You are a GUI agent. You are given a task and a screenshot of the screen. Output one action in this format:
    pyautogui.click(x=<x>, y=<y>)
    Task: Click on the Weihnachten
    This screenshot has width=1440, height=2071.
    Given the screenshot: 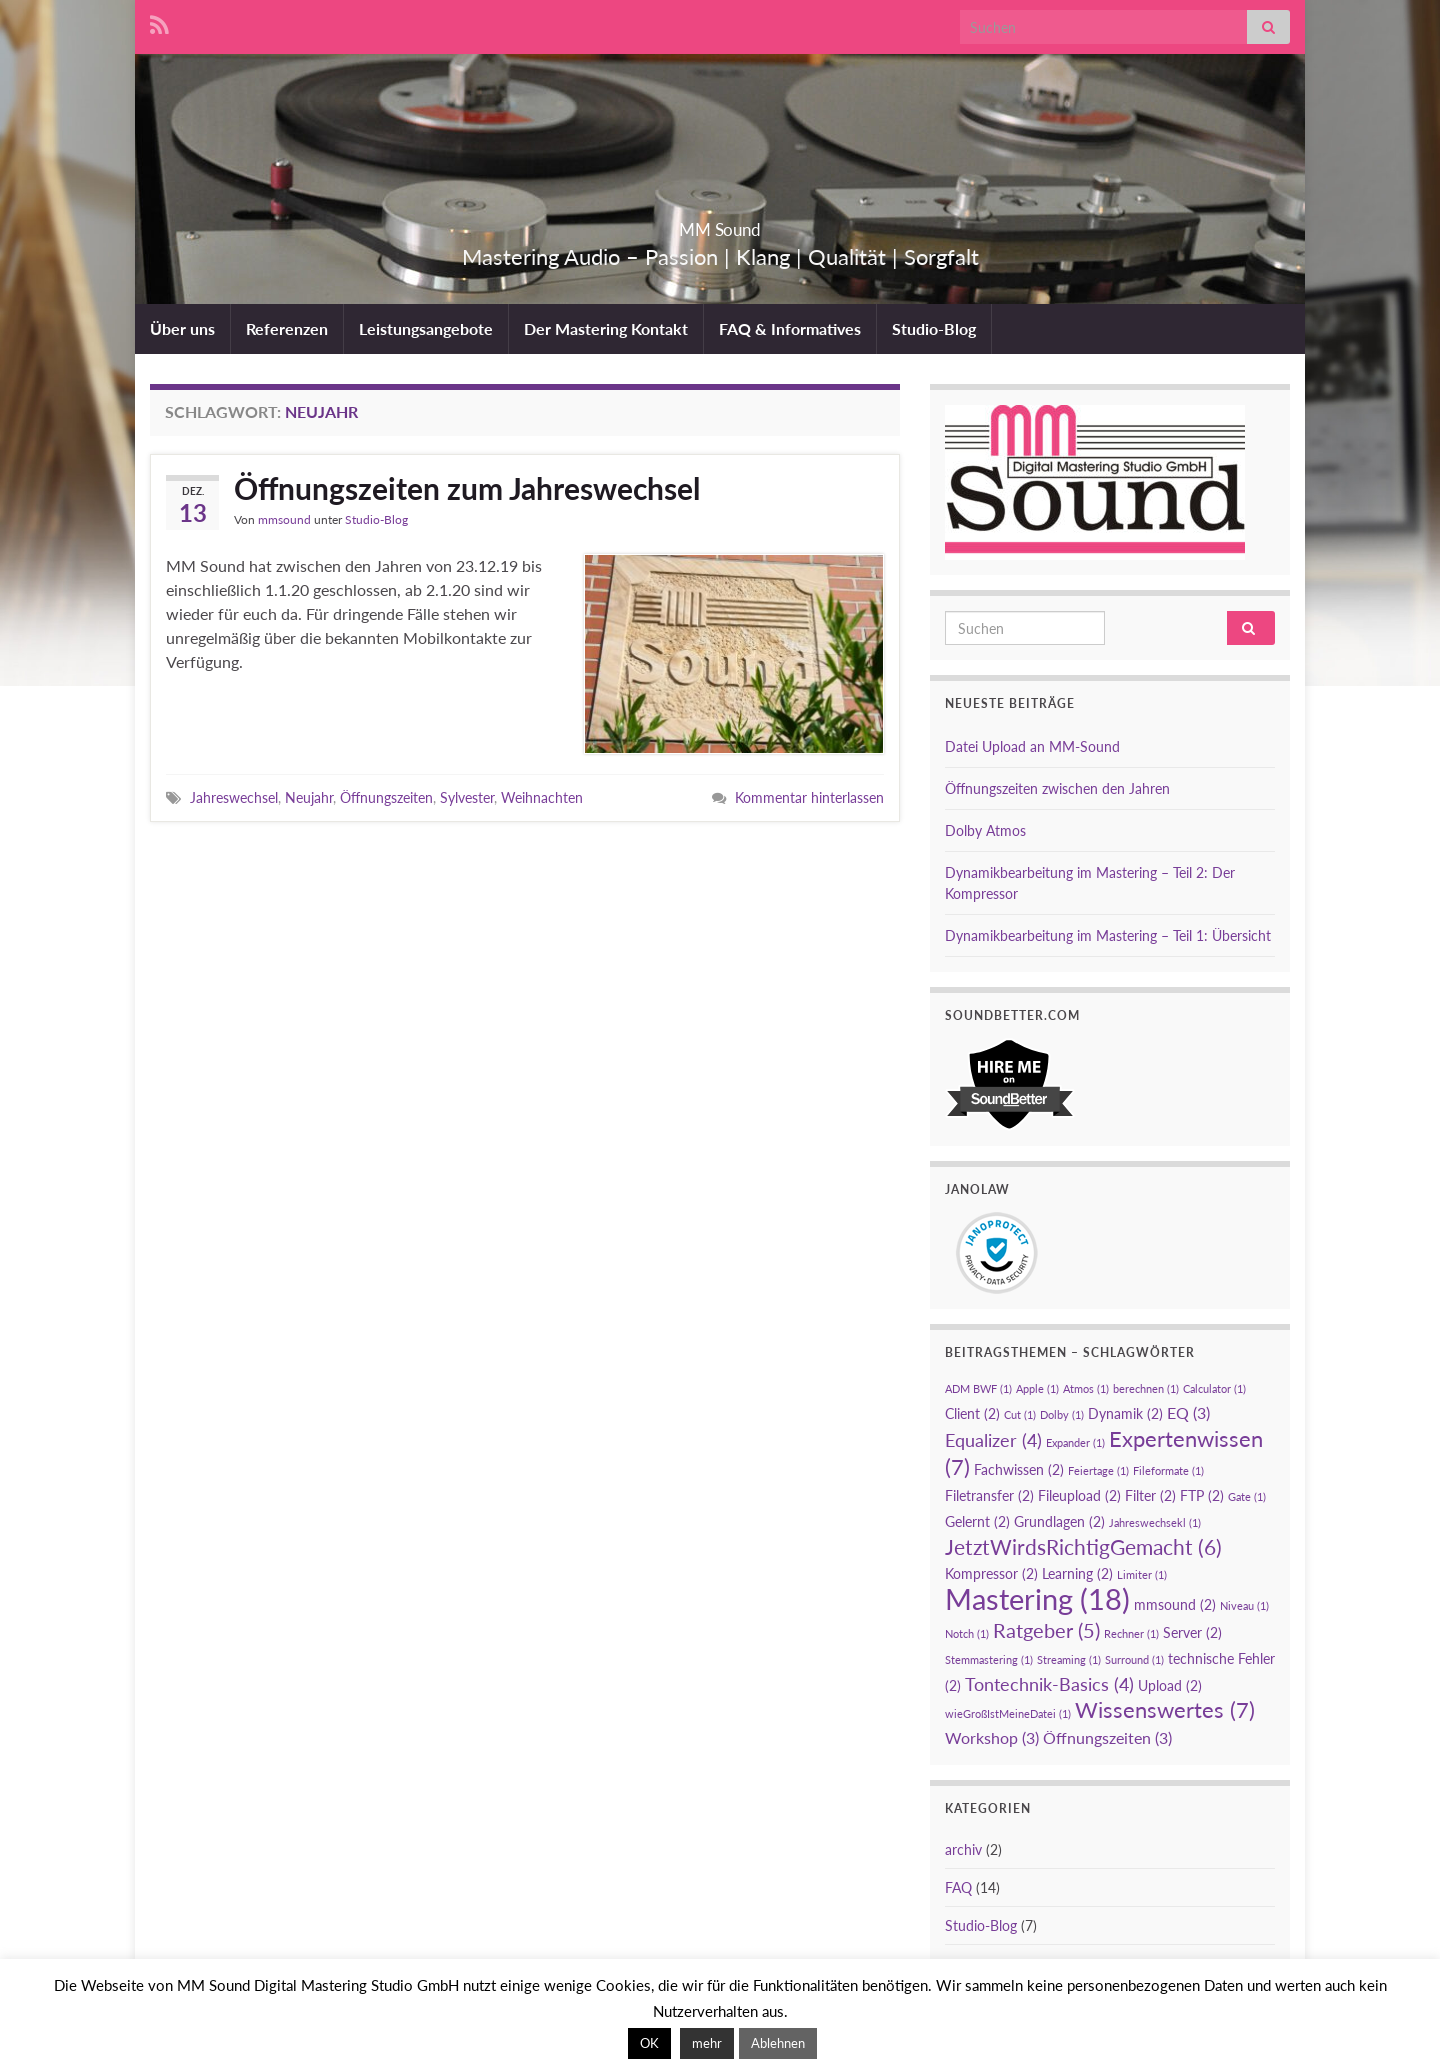 What is the action you would take?
    pyautogui.click(x=542, y=797)
    